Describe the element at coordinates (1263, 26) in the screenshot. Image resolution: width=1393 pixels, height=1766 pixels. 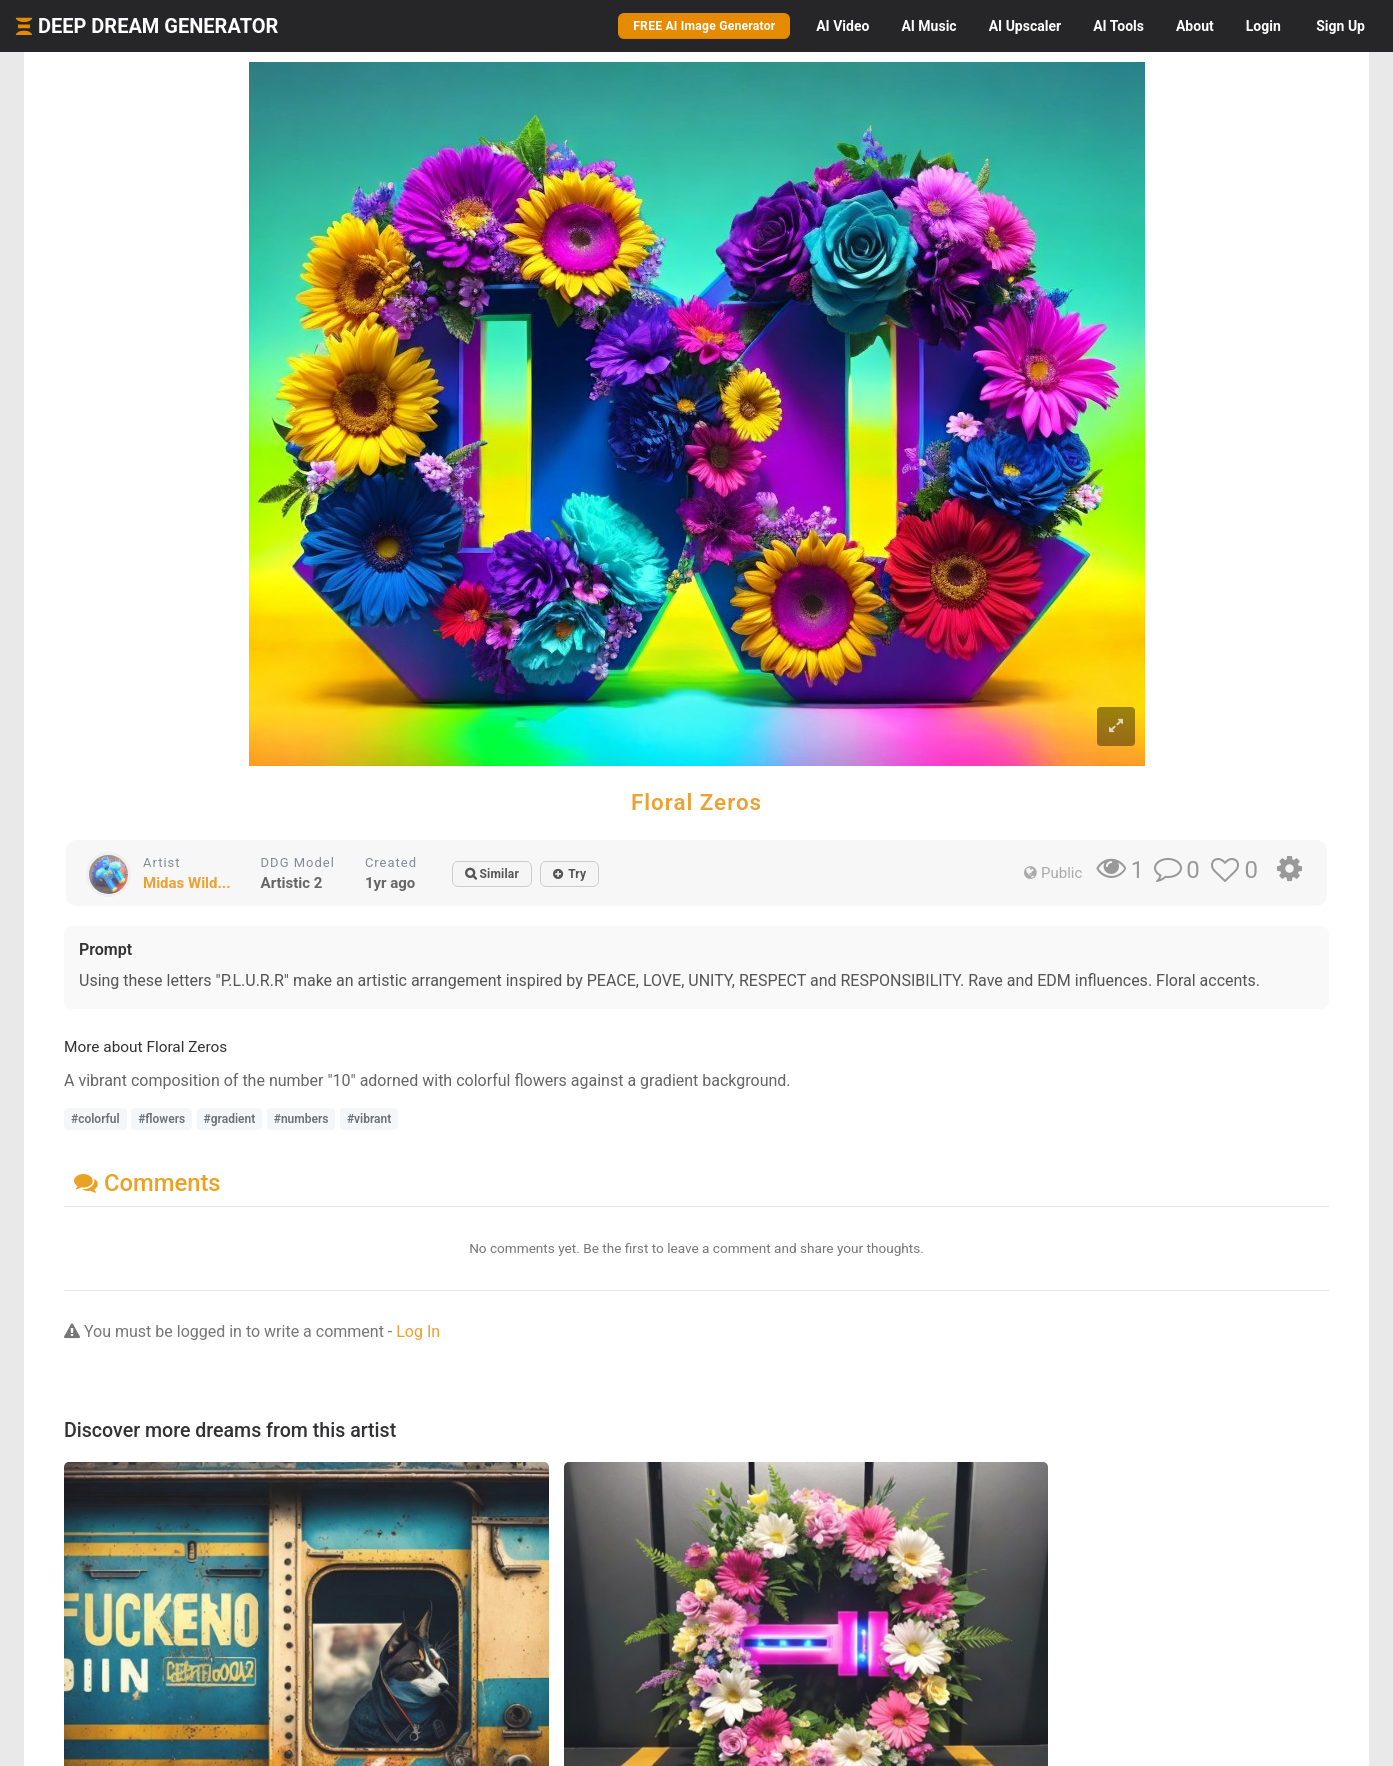
I see `Login` at that location.